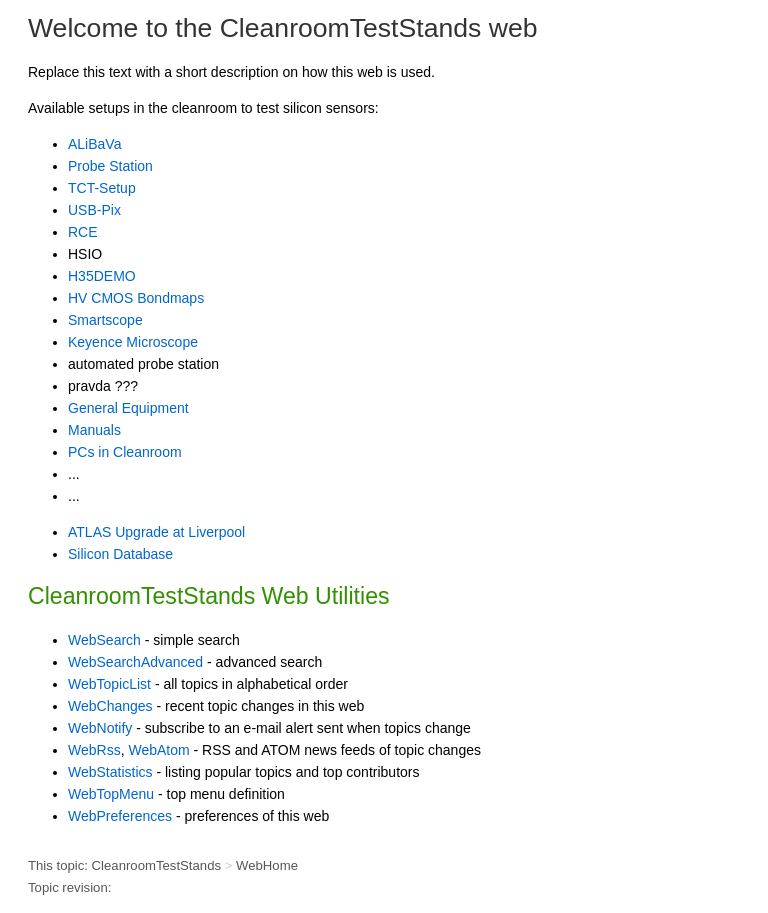 This screenshot has height=913, width=768. Describe the element at coordinates (102, 188) in the screenshot. I see `TCT-Setup` at that location.